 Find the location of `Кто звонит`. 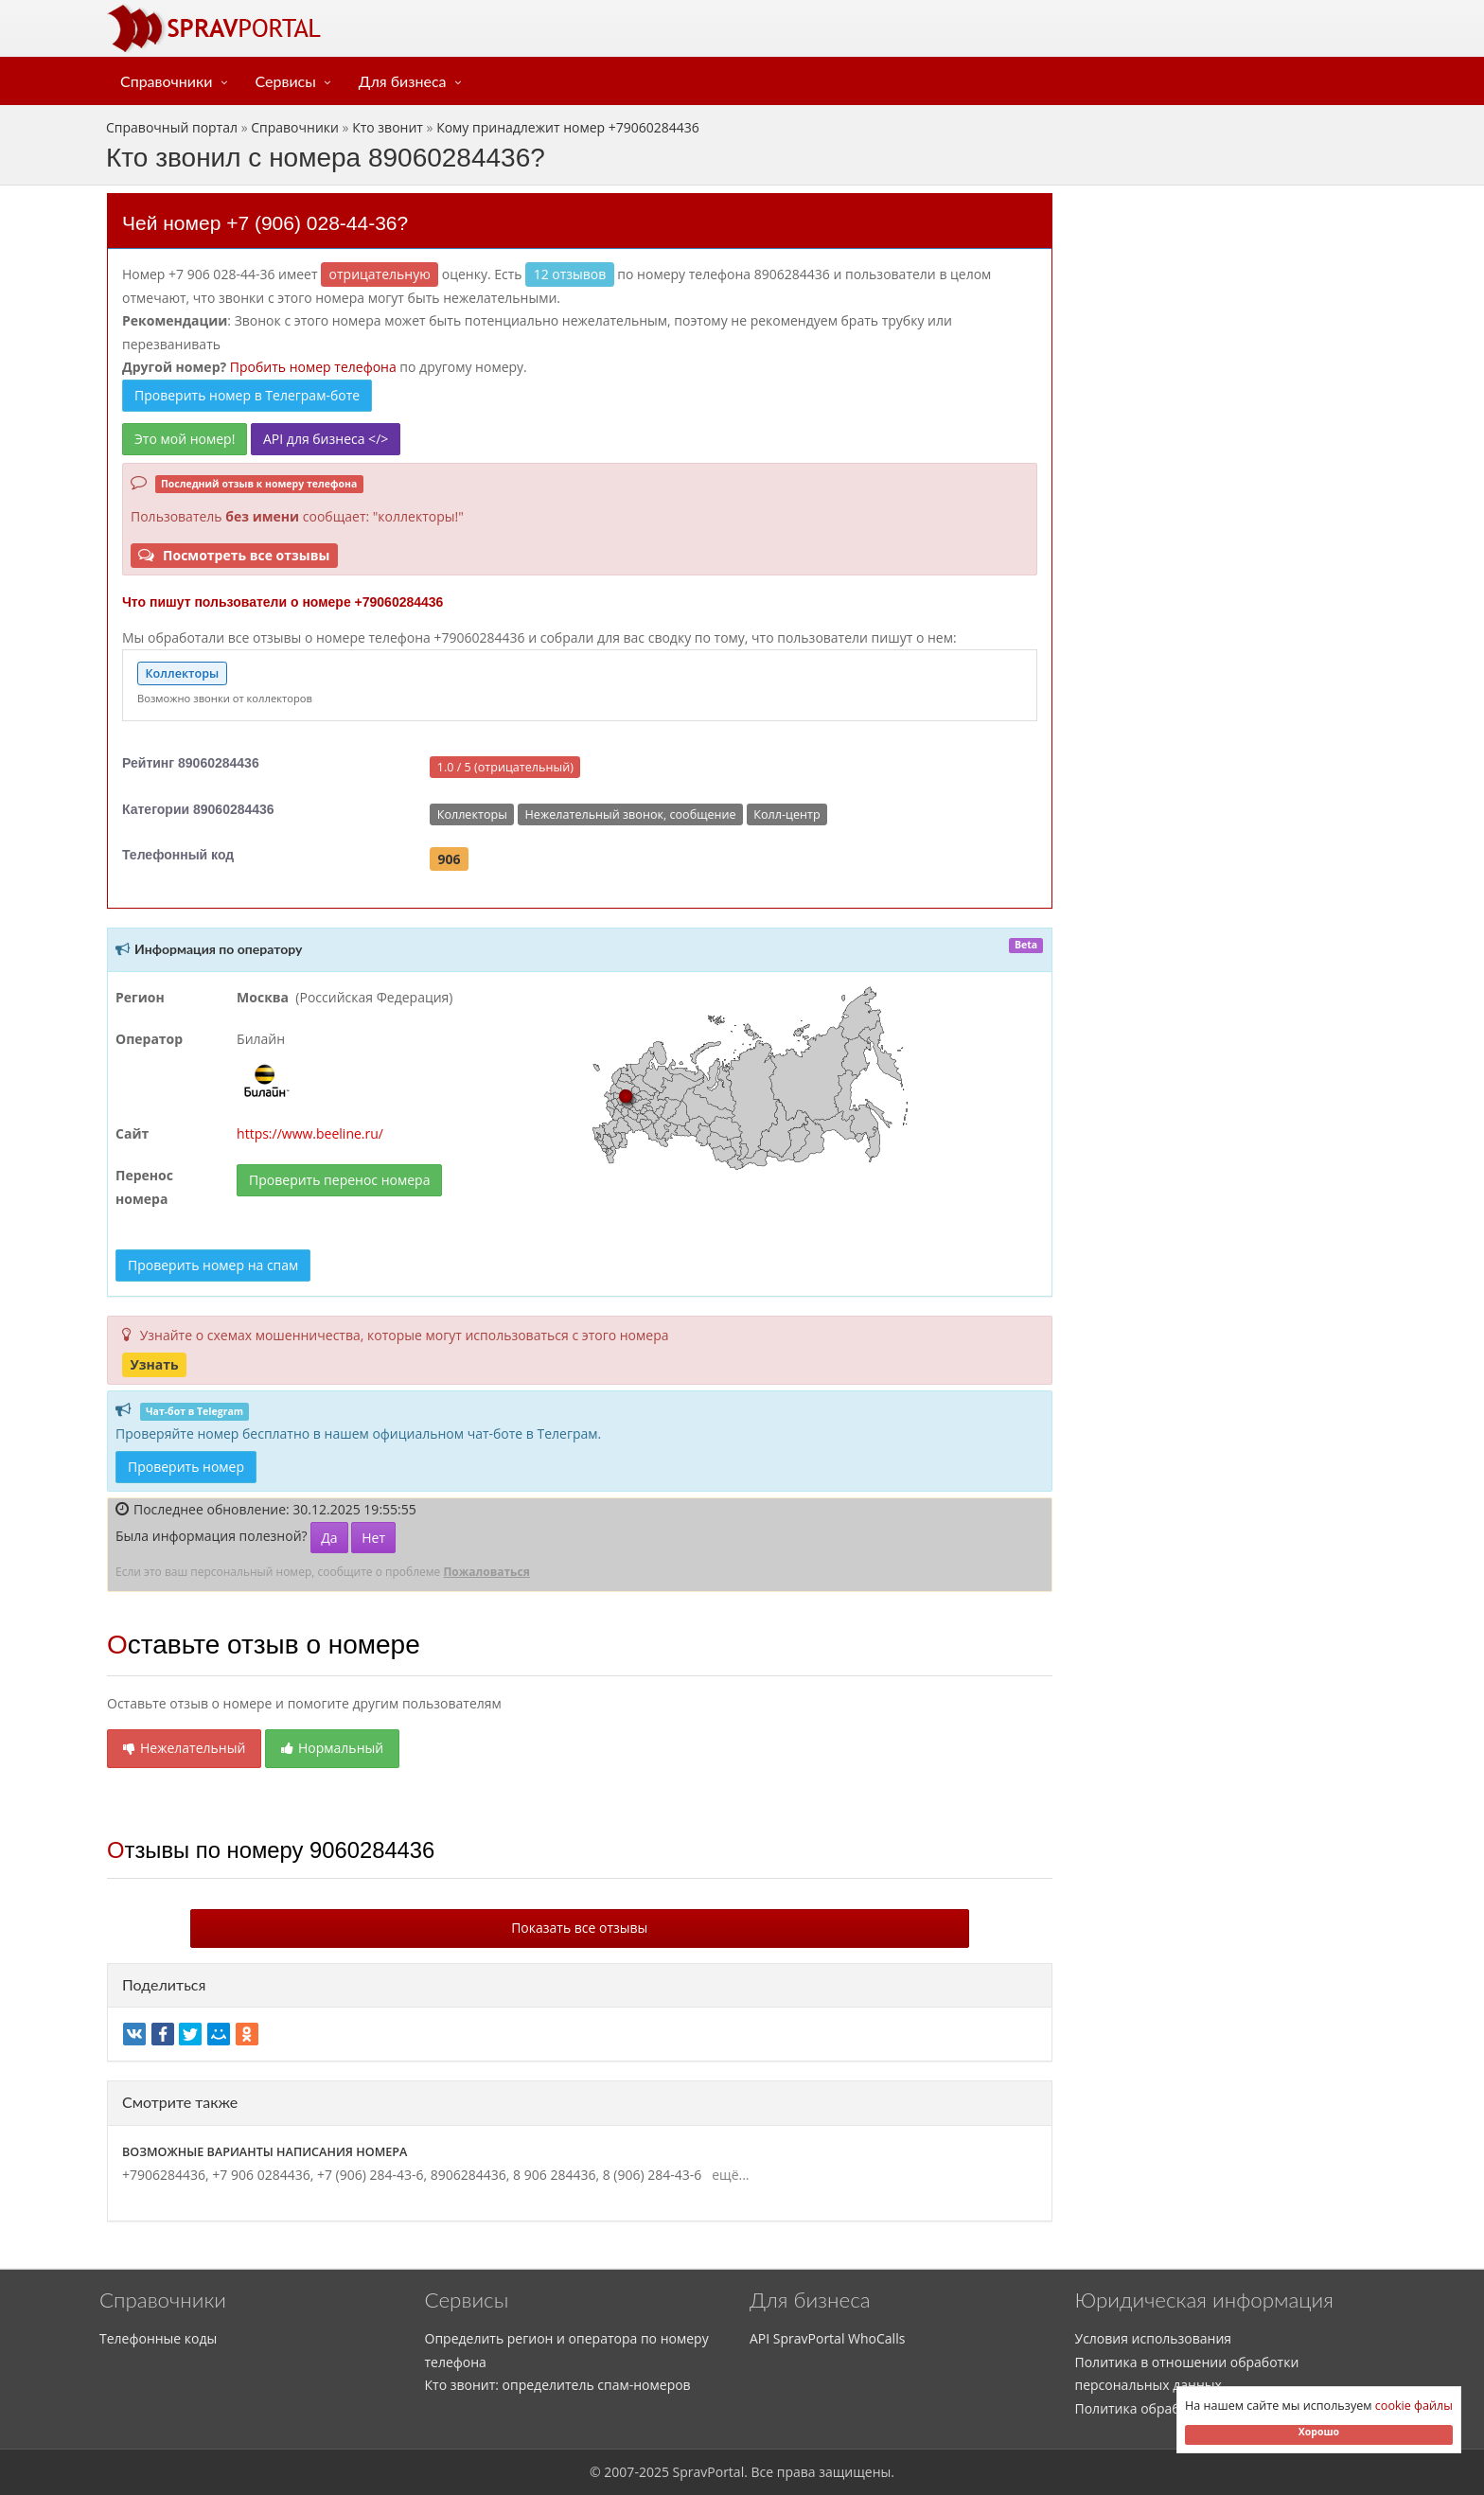

Кто звонит is located at coordinates (387, 127).